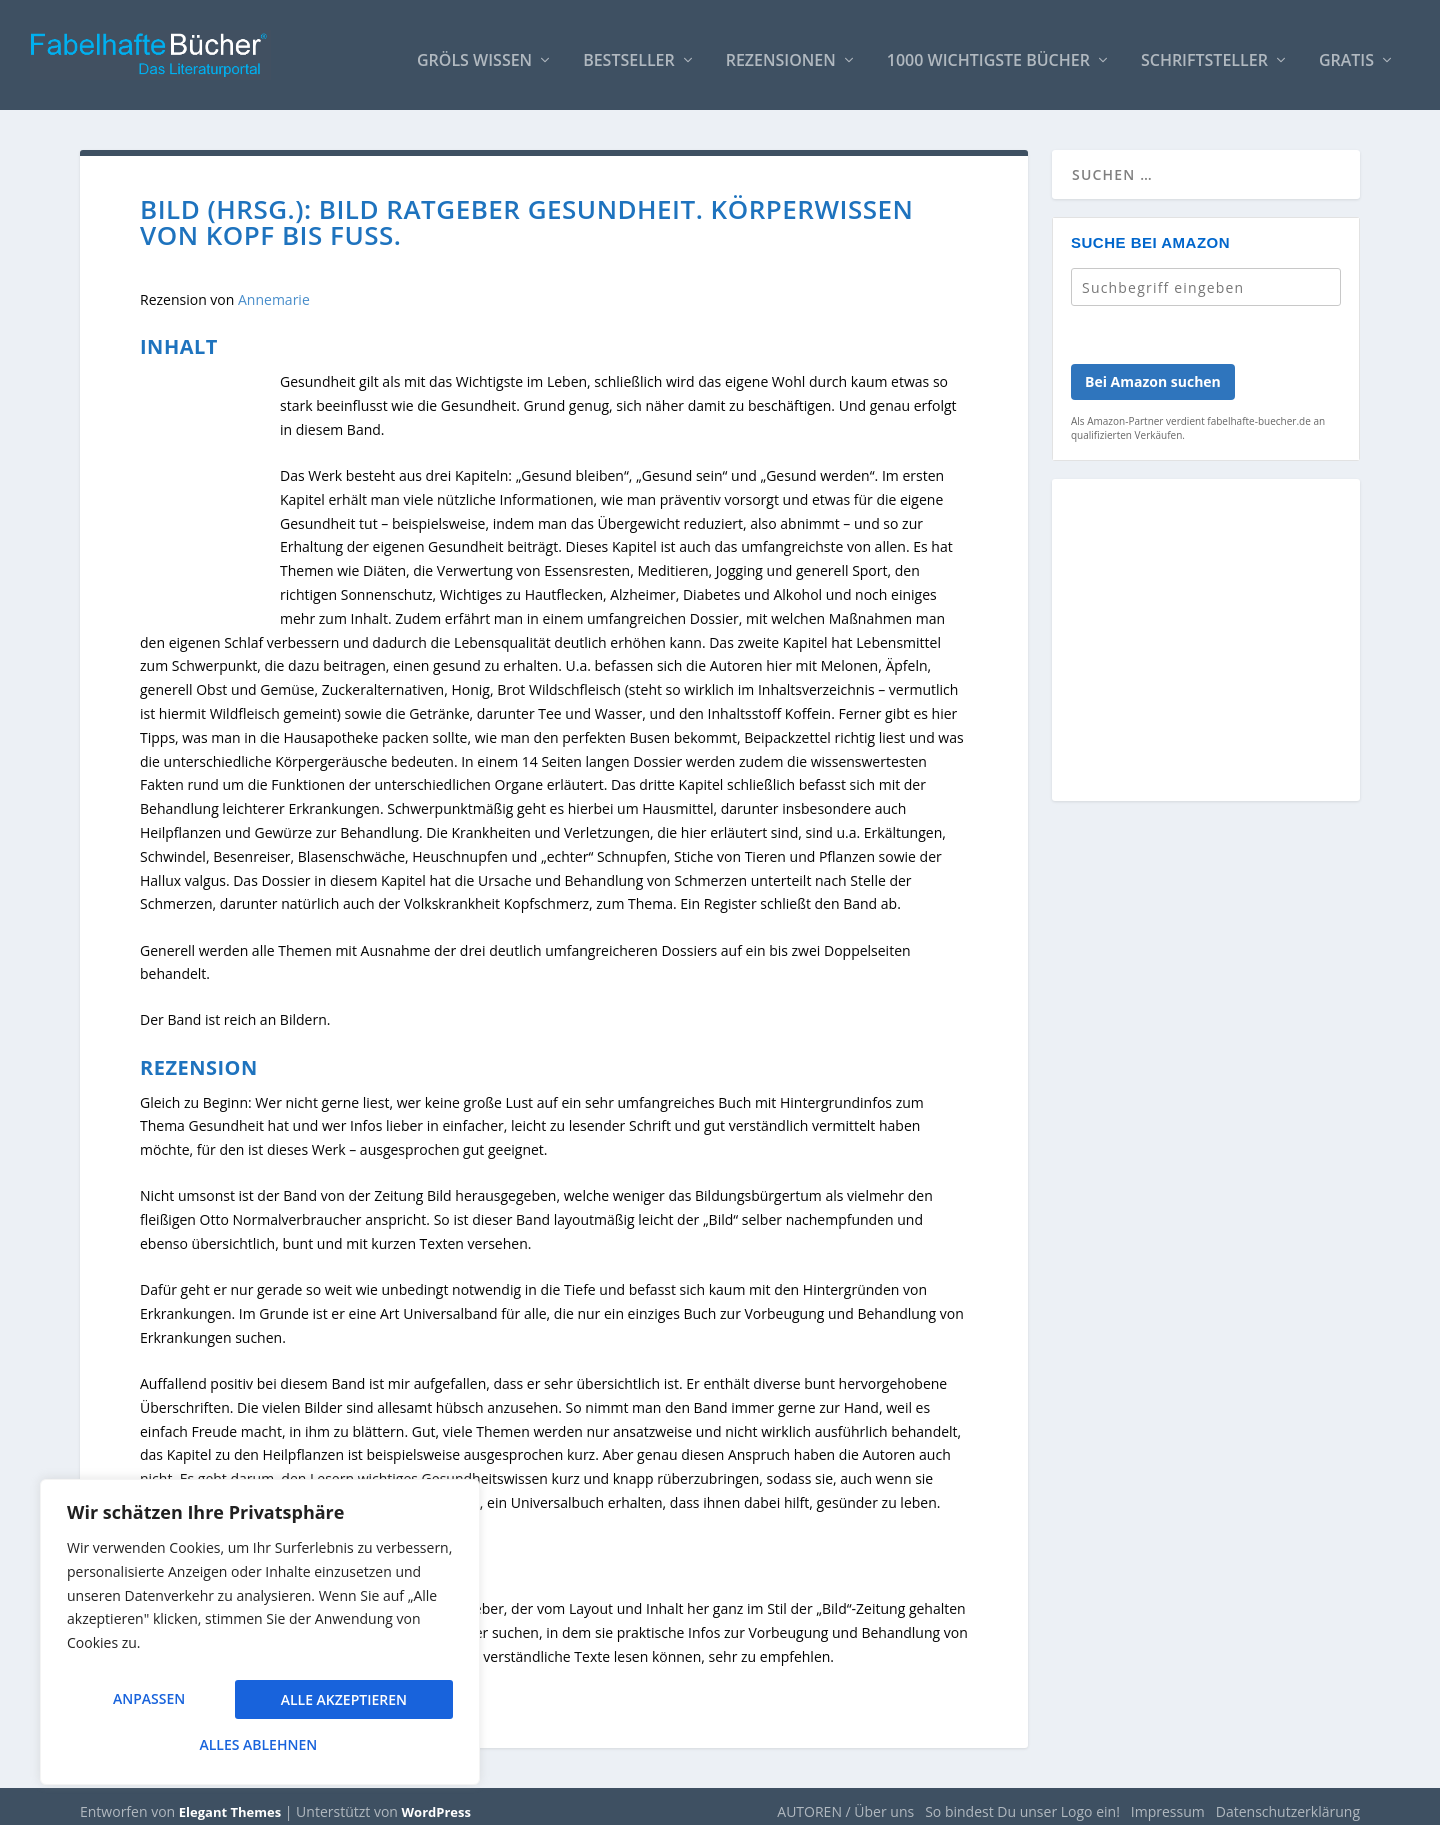  What do you see at coordinates (781, 51) in the screenshot?
I see `Rezensionen` at bounding box center [781, 51].